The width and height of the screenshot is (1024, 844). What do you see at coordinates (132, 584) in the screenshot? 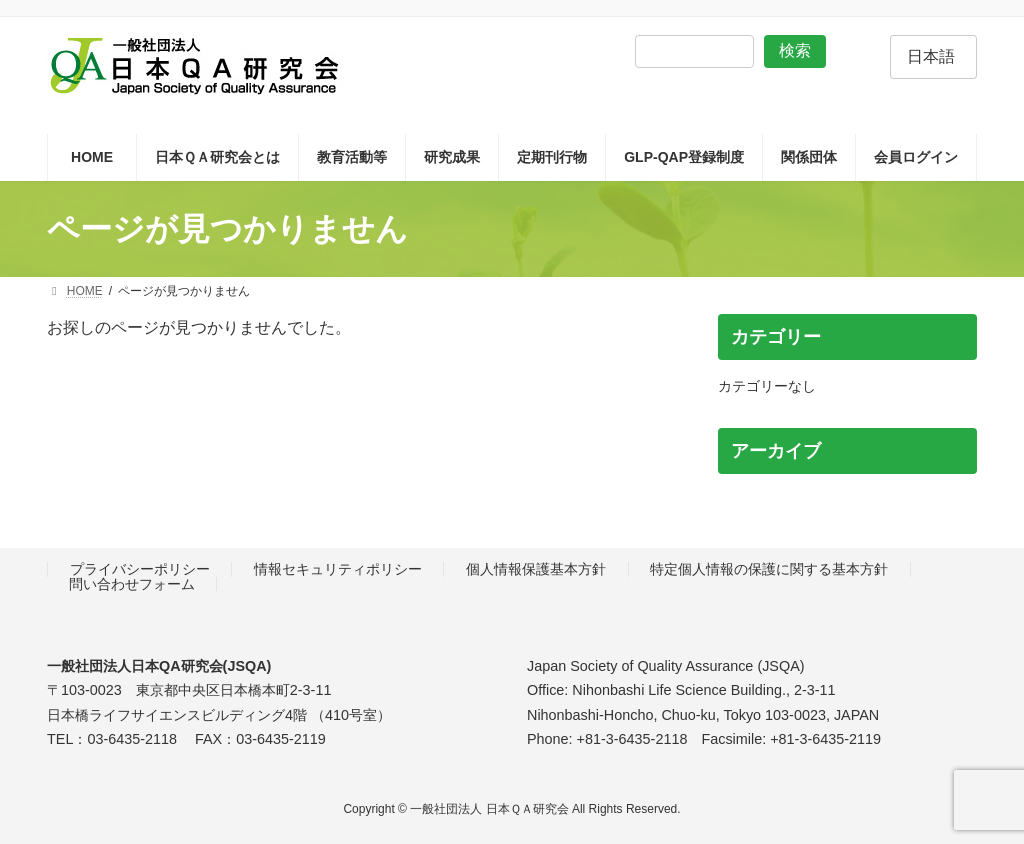
I see `問い合わせフォーム` at bounding box center [132, 584].